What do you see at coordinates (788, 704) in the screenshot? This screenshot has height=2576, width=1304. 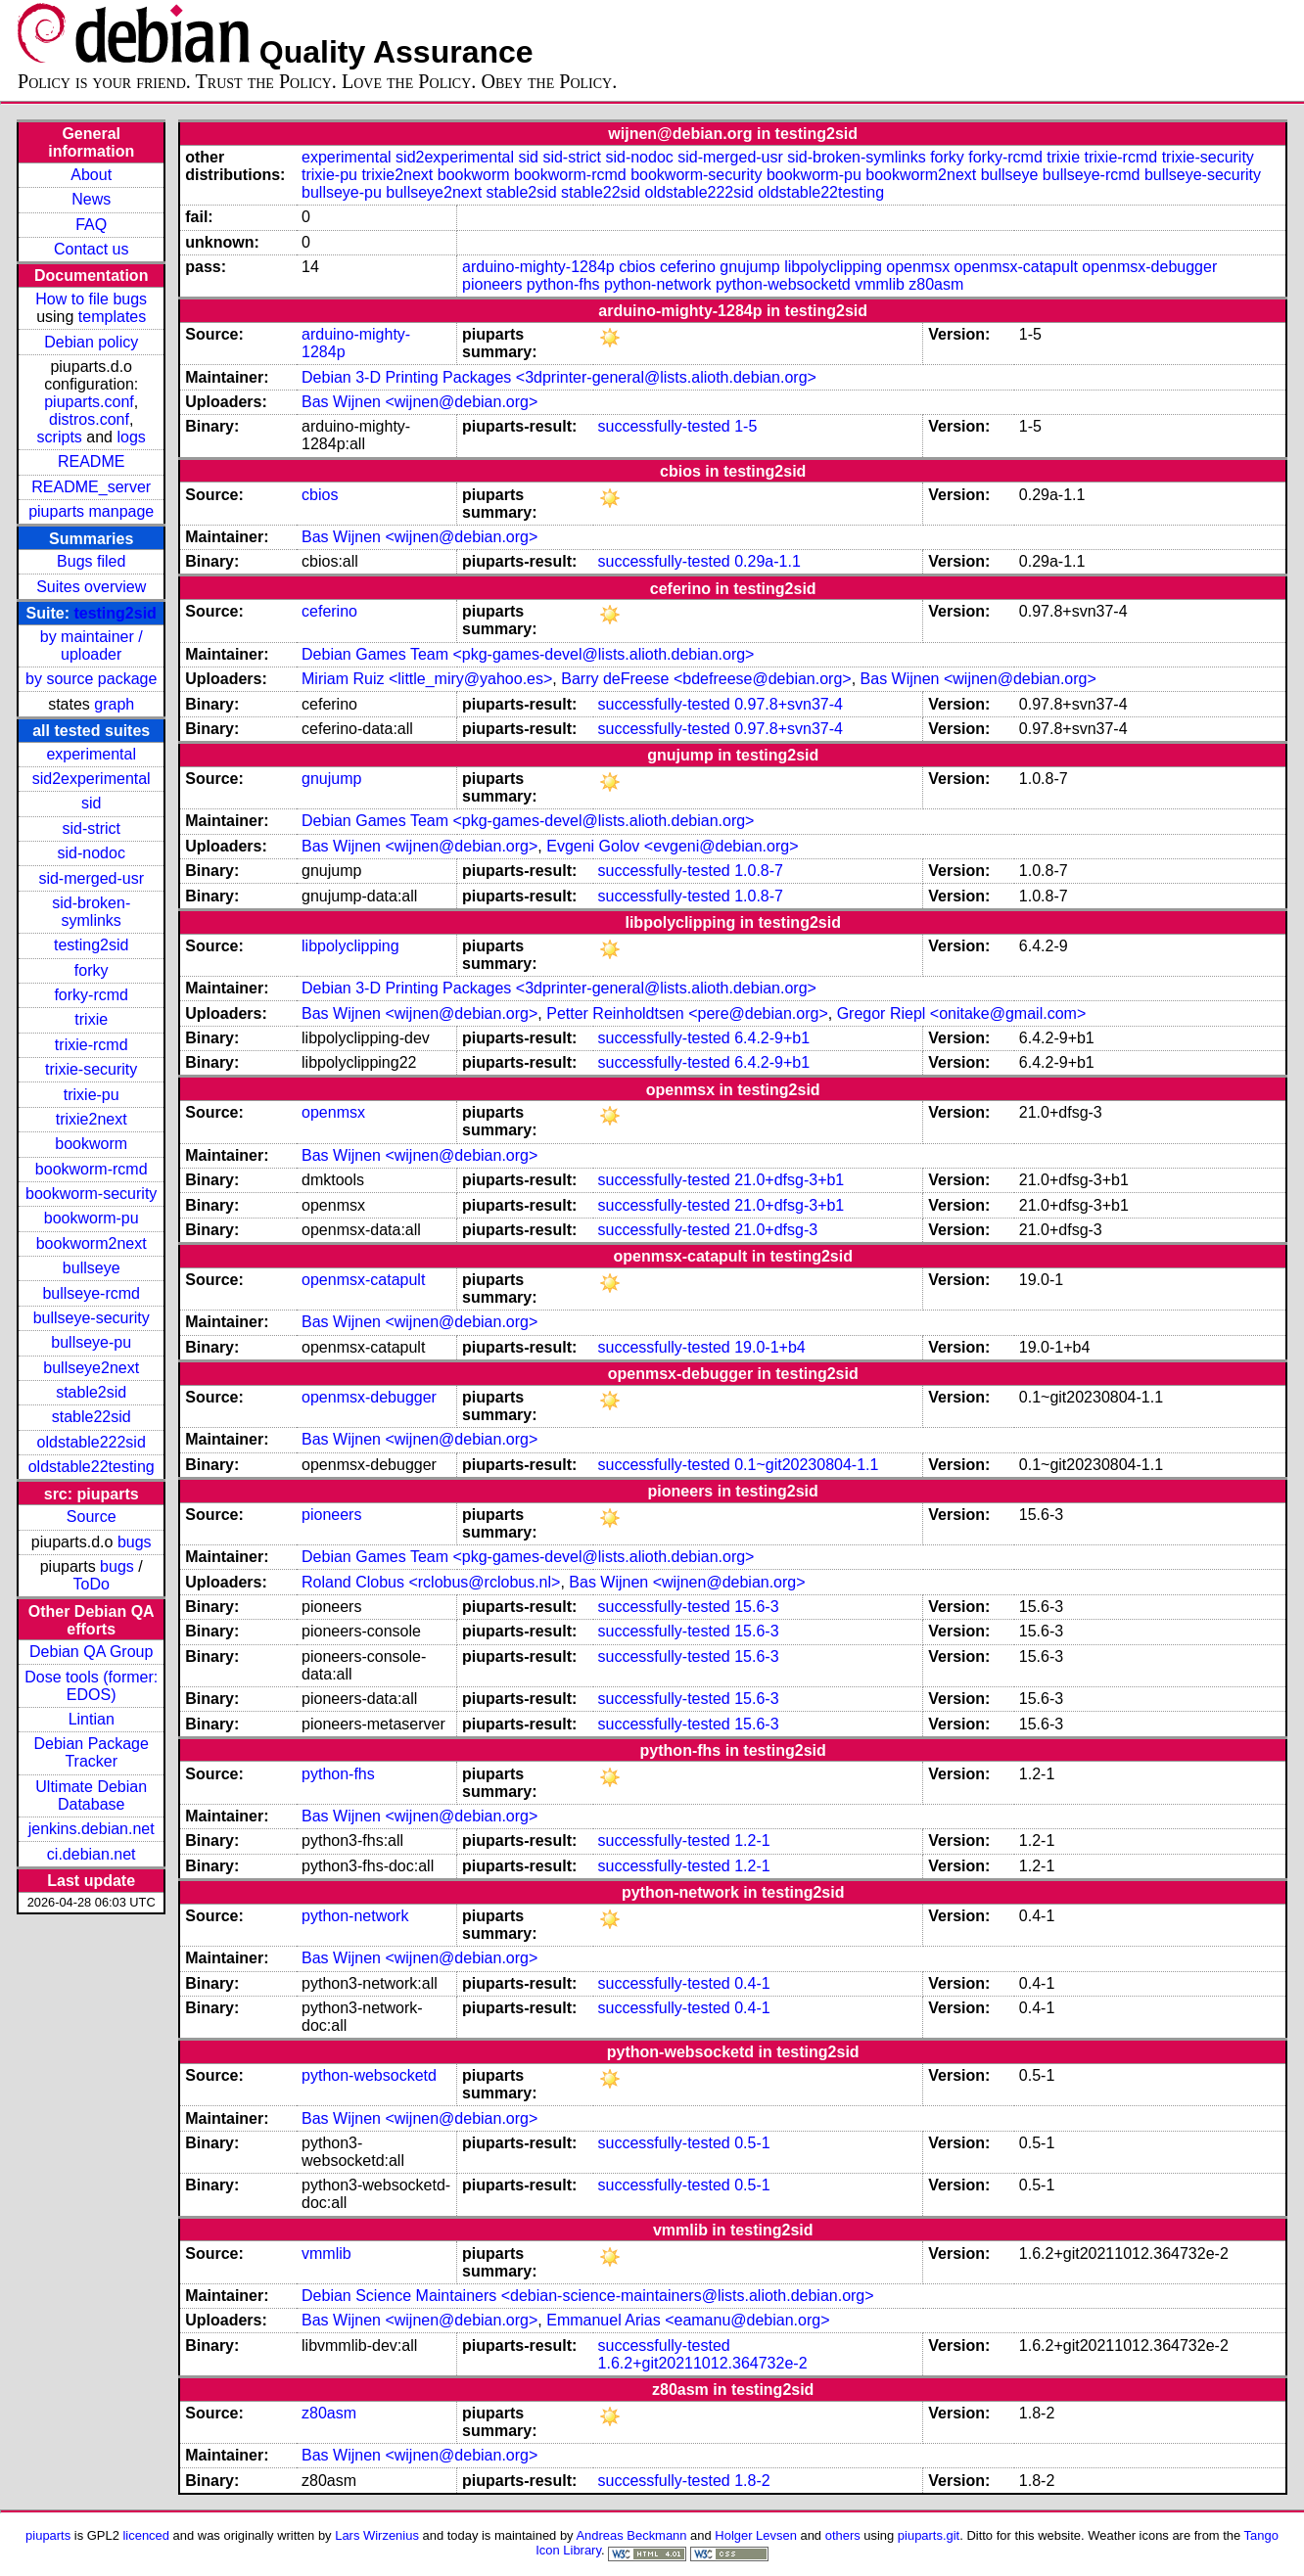 I see `0.97.8+svn37-4` at bounding box center [788, 704].